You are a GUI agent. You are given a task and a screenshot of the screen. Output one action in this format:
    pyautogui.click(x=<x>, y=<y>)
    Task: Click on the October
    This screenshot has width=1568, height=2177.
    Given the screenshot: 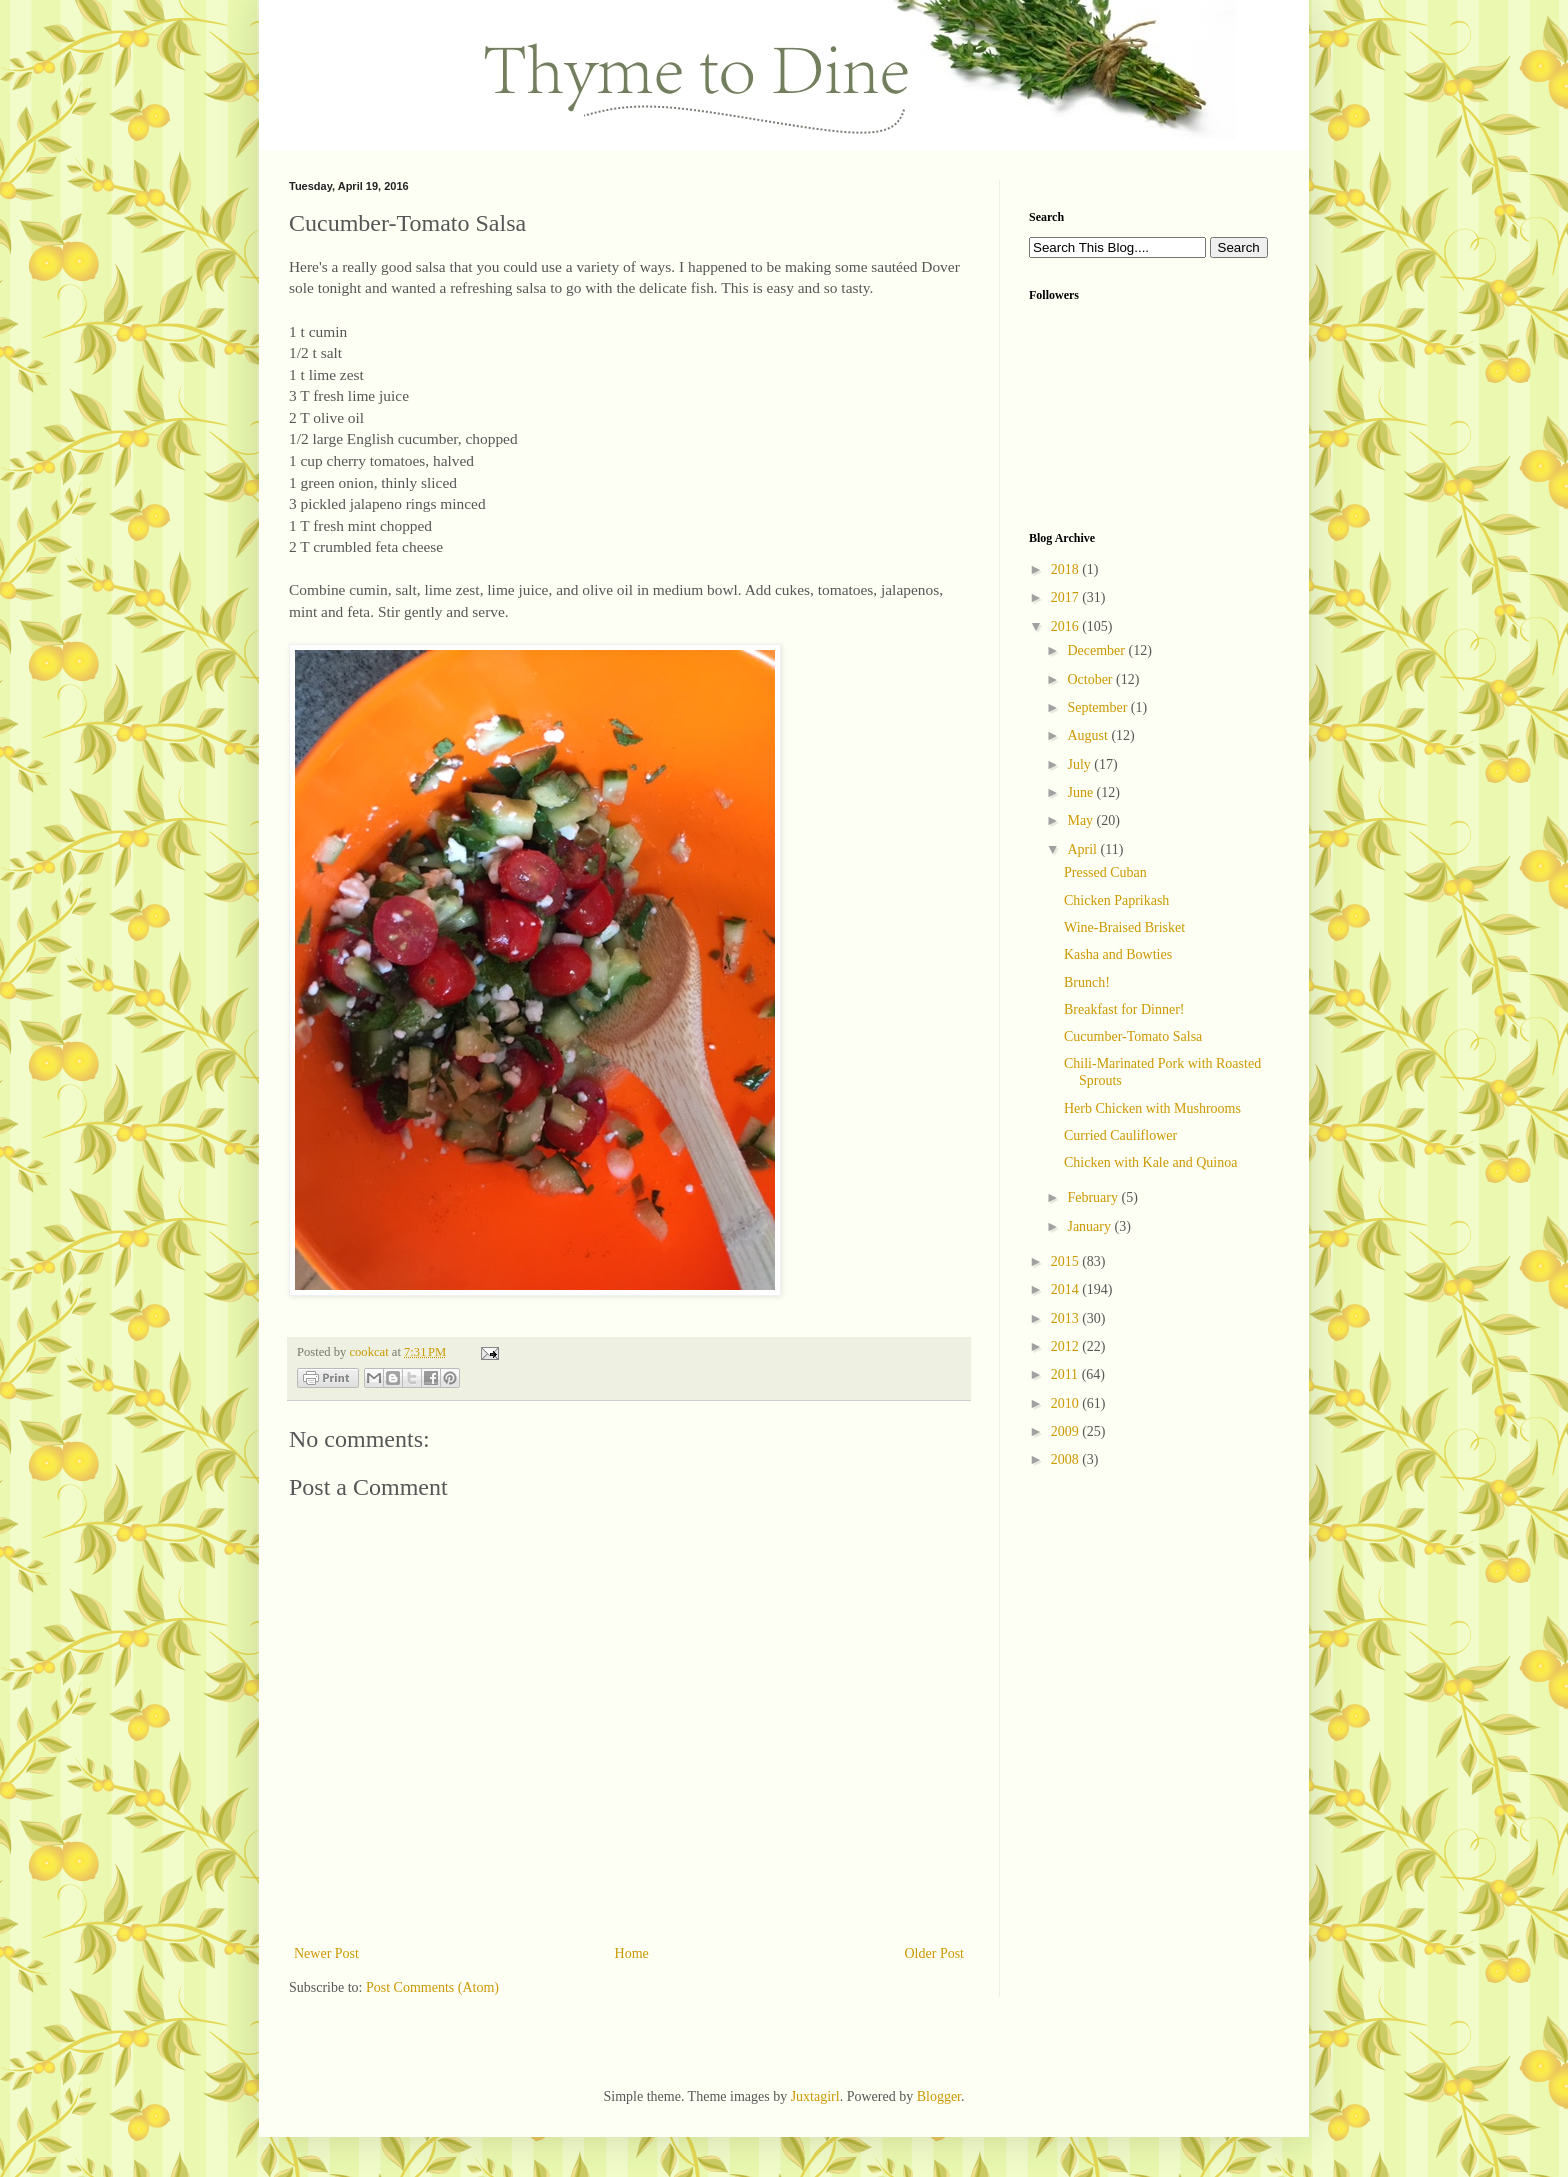 What is the action you would take?
    pyautogui.click(x=1091, y=679)
    